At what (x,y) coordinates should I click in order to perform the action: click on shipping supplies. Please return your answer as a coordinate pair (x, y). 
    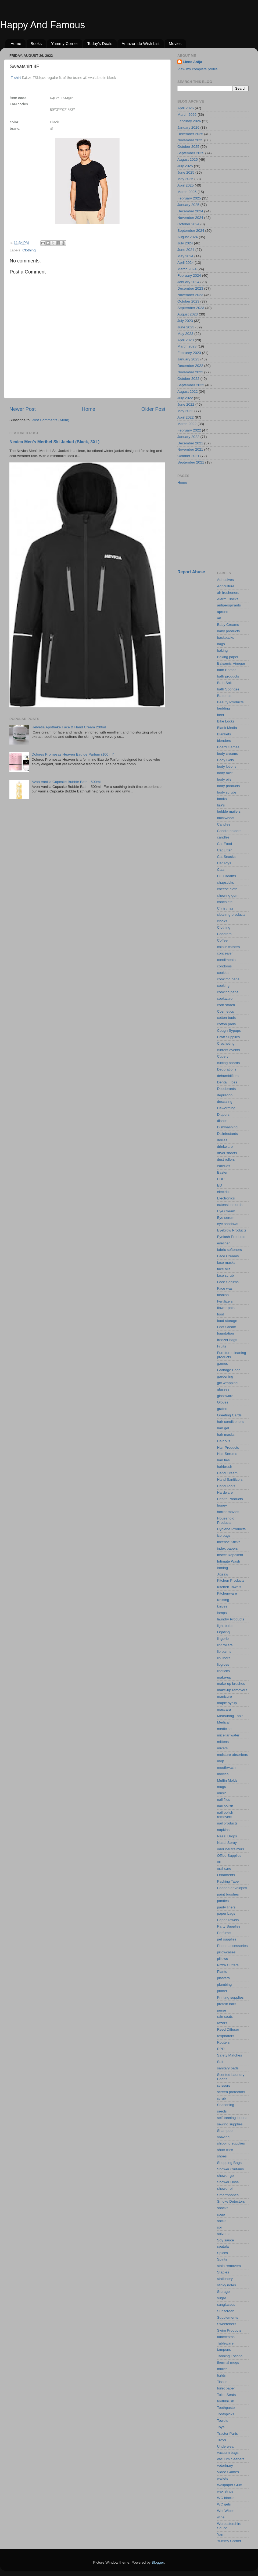
    Looking at the image, I should click on (231, 2143).